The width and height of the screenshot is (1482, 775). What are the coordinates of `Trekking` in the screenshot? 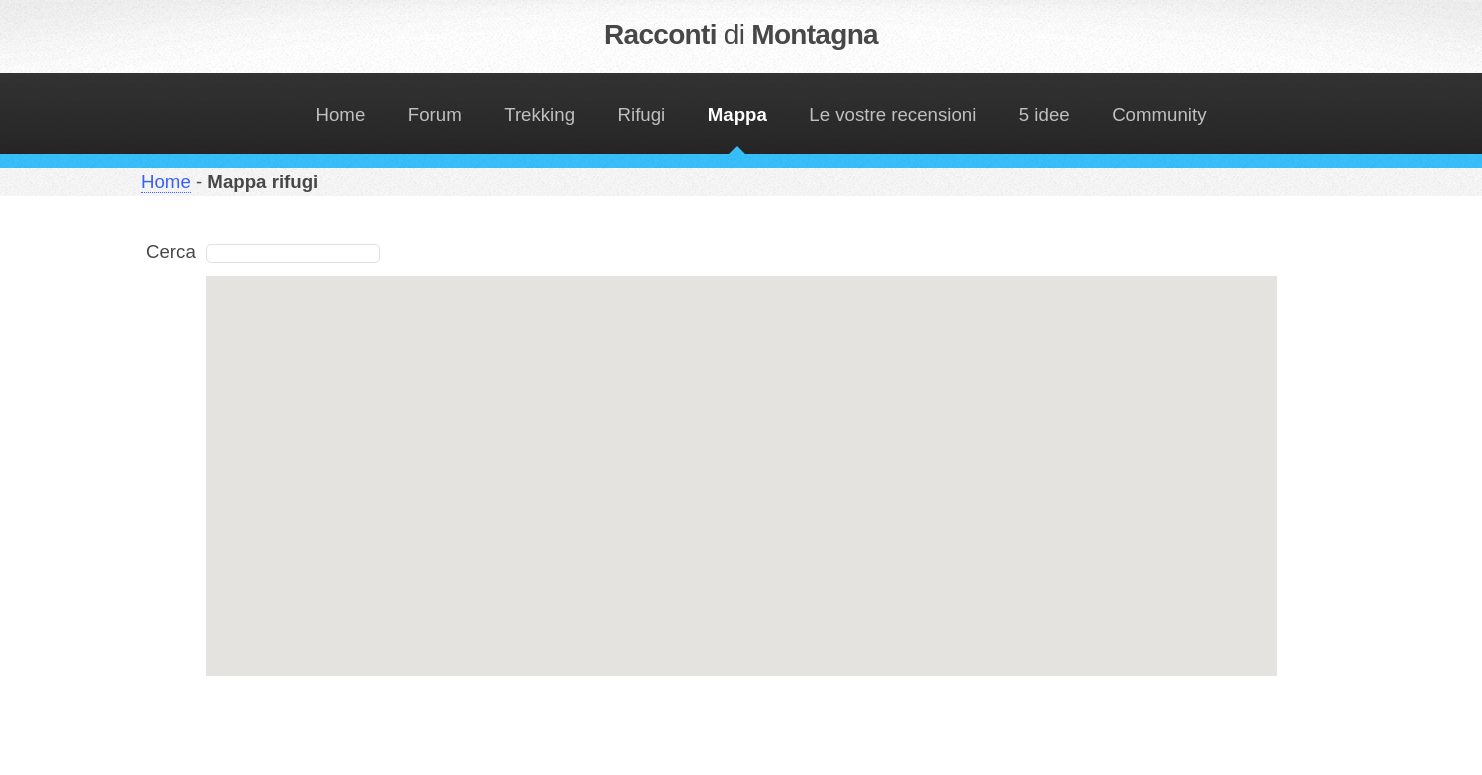 It's located at (539, 114).